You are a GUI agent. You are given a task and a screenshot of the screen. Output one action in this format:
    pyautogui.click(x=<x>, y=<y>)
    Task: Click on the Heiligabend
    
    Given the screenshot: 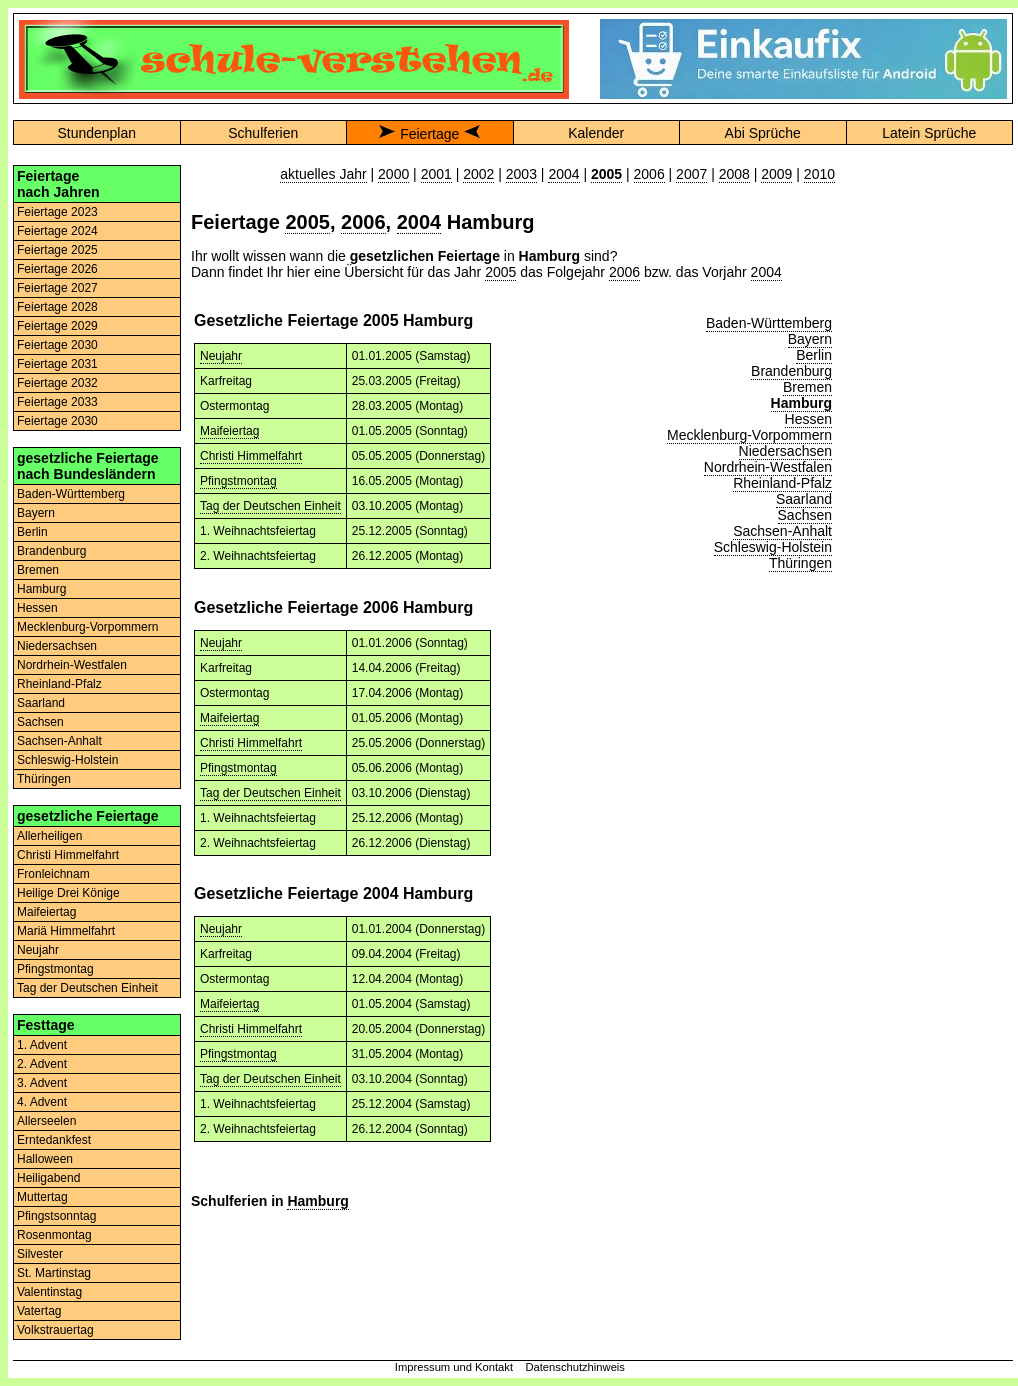 What is the action you would take?
    pyautogui.click(x=48, y=1178)
    